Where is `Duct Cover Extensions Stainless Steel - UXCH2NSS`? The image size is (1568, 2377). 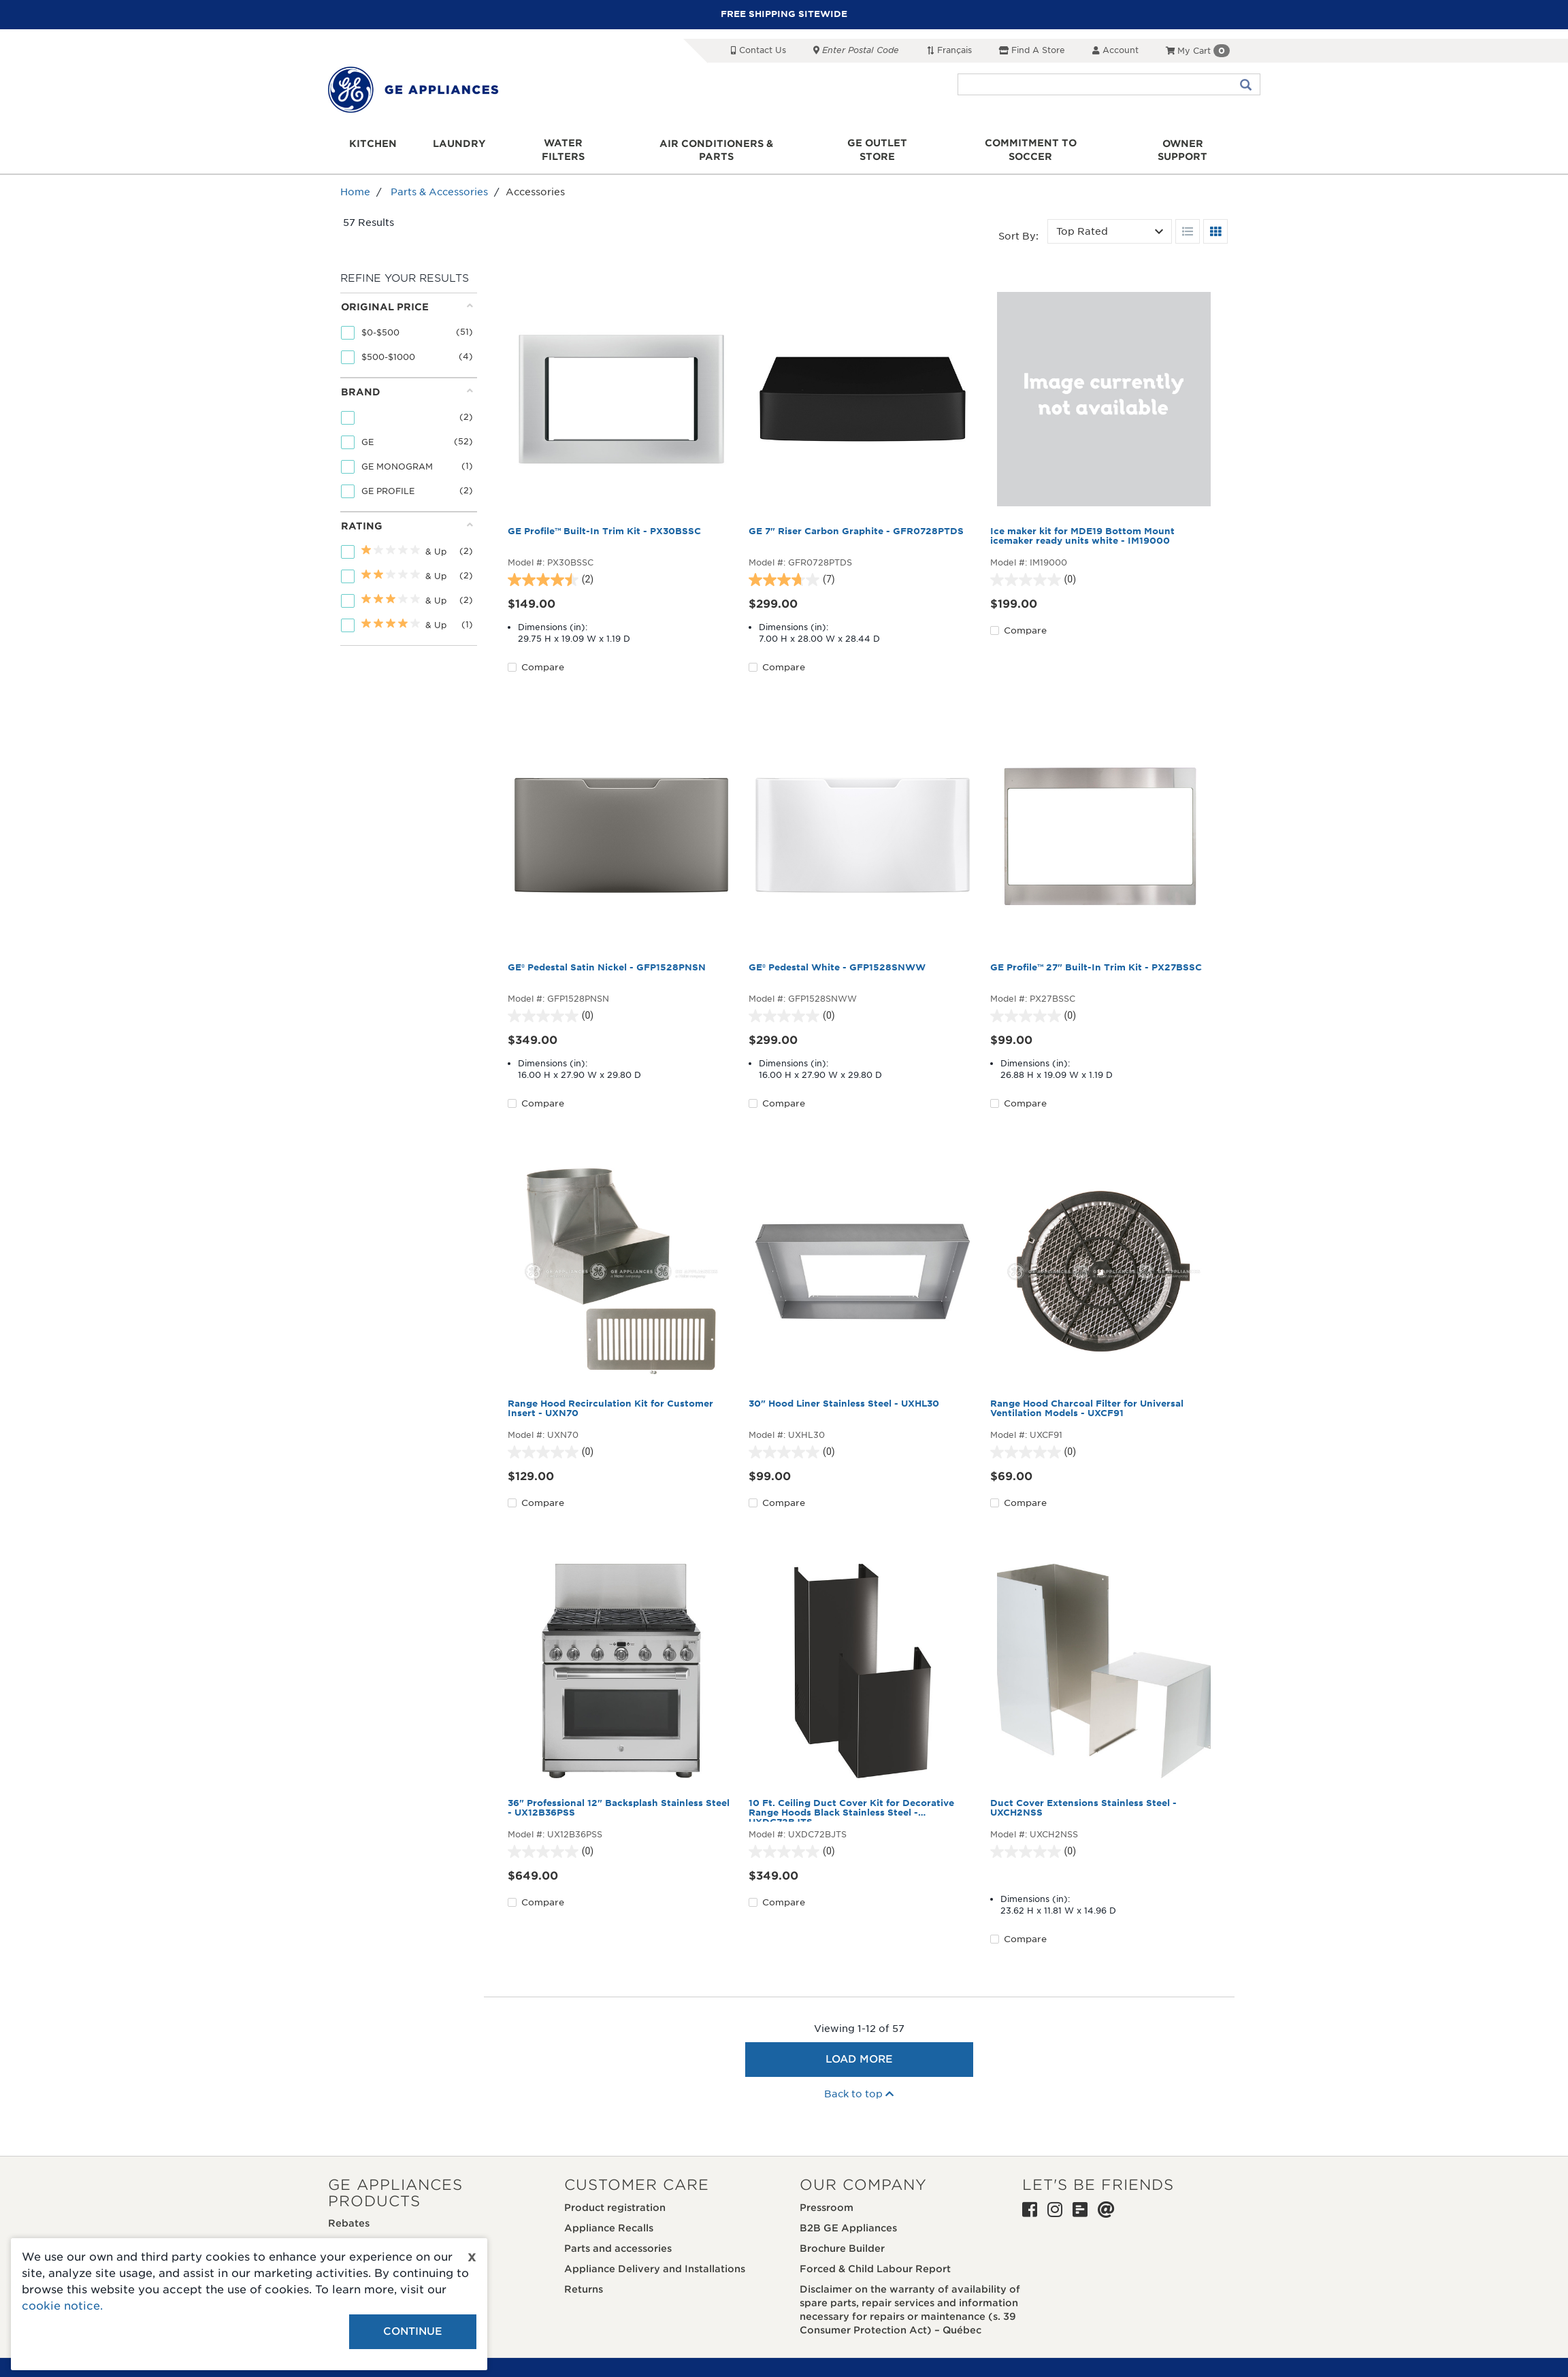 Duct Cover Extensions Stainless Steel - UXCH2NSS is located at coordinates (1083, 1794).